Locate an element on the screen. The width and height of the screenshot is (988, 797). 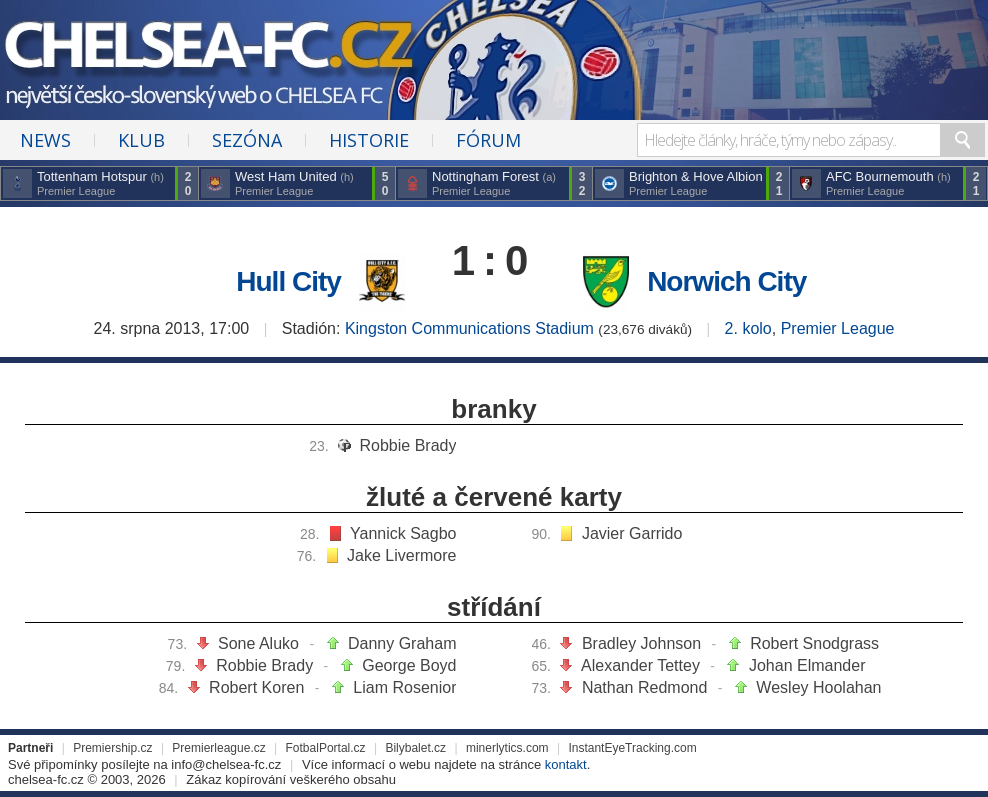
Norwich City is located at coordinates (726, 281).